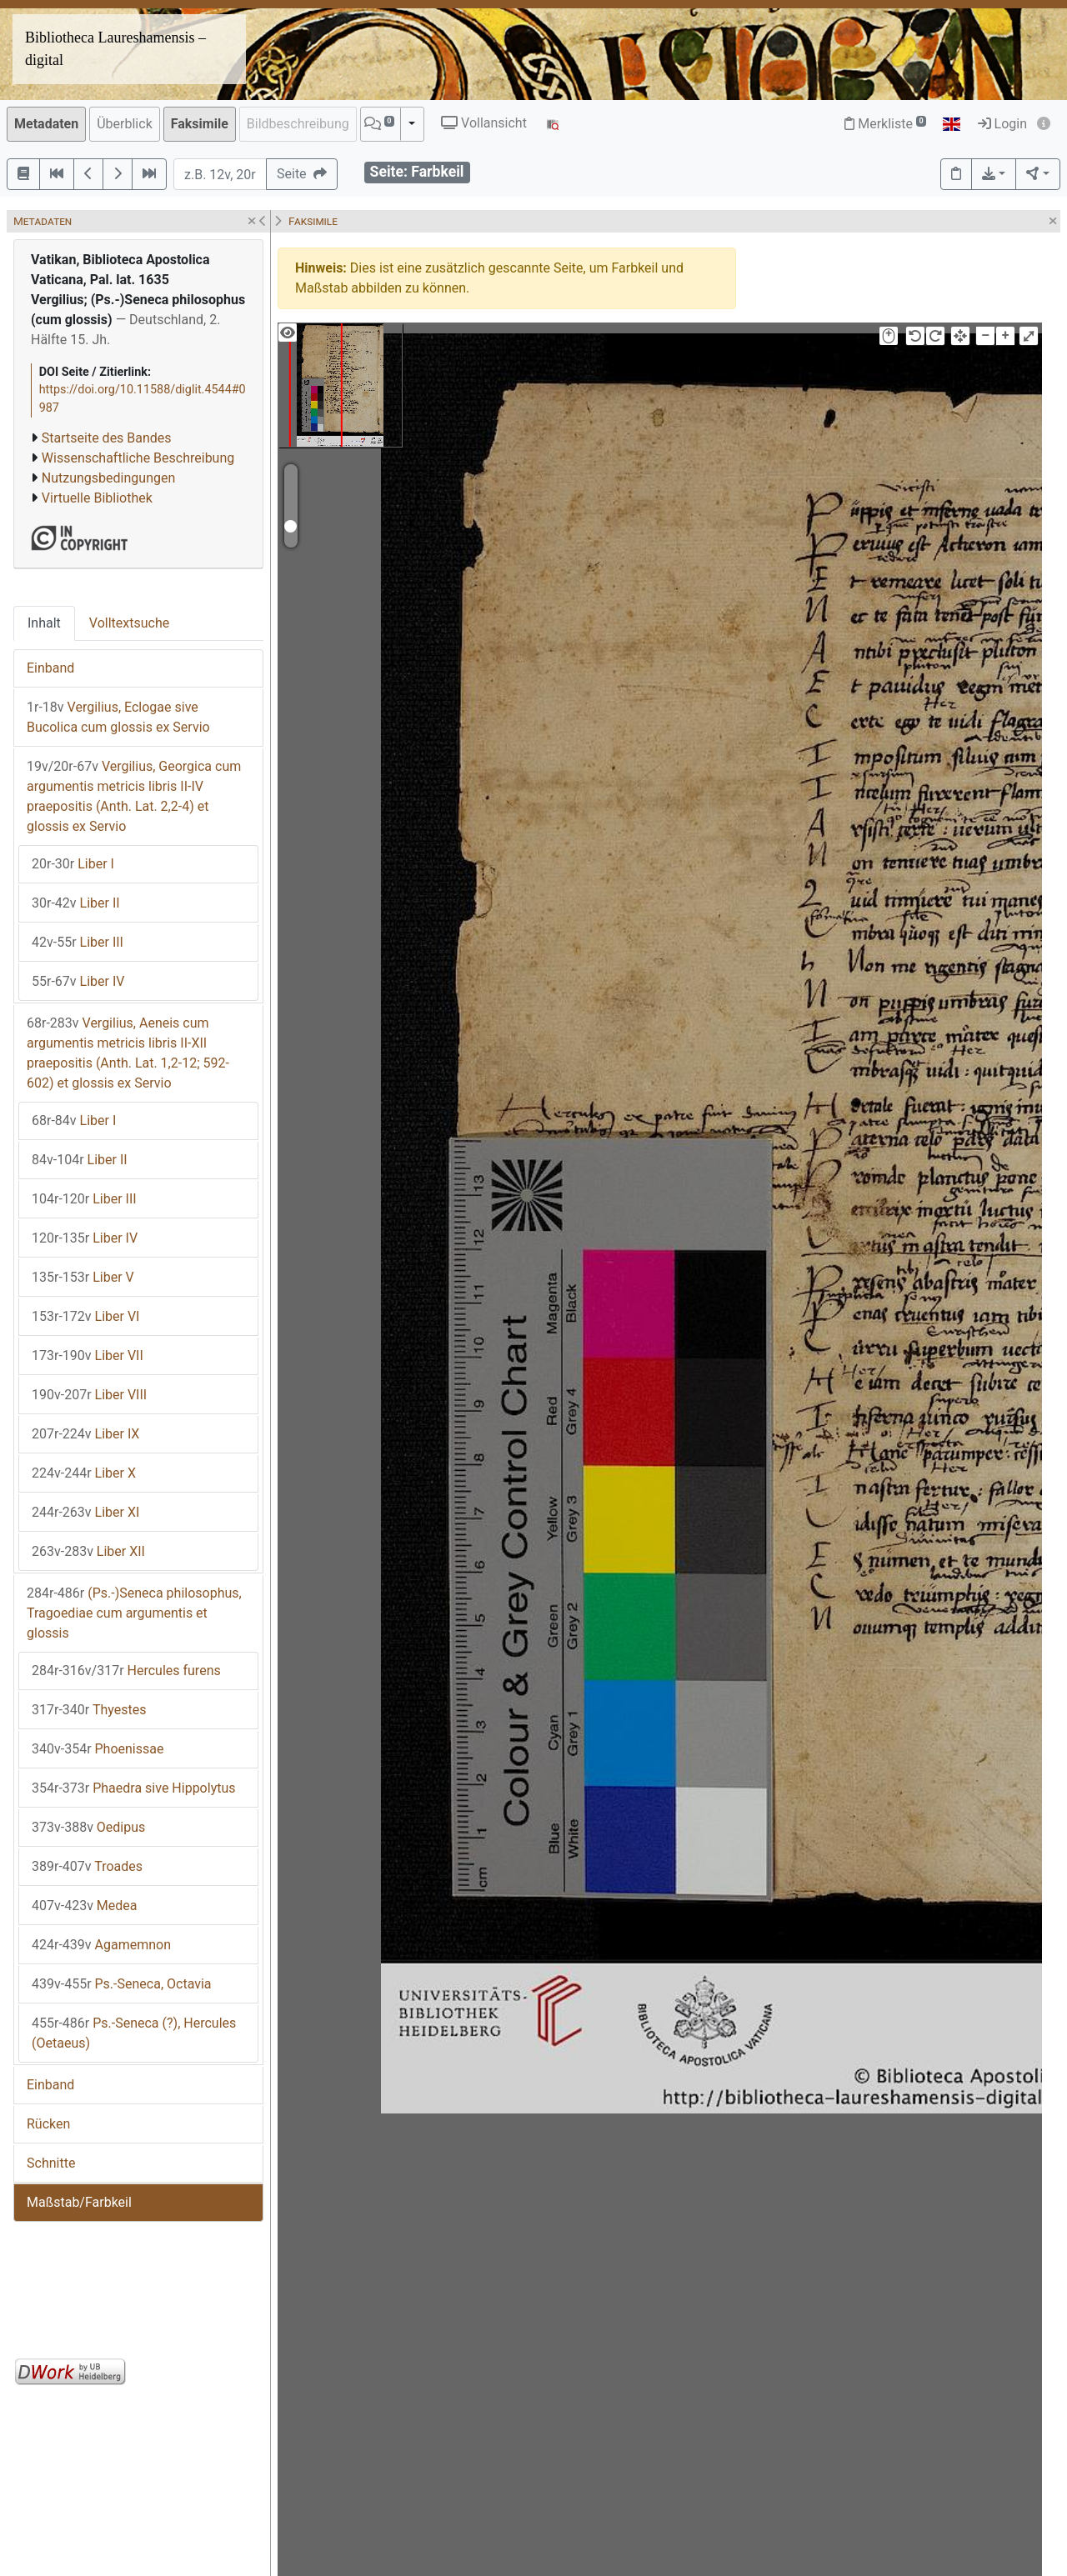  What do you see at coordinates (46, 124) in the screenshot?
I see `Metadaten` at bounding box center [46, 124].